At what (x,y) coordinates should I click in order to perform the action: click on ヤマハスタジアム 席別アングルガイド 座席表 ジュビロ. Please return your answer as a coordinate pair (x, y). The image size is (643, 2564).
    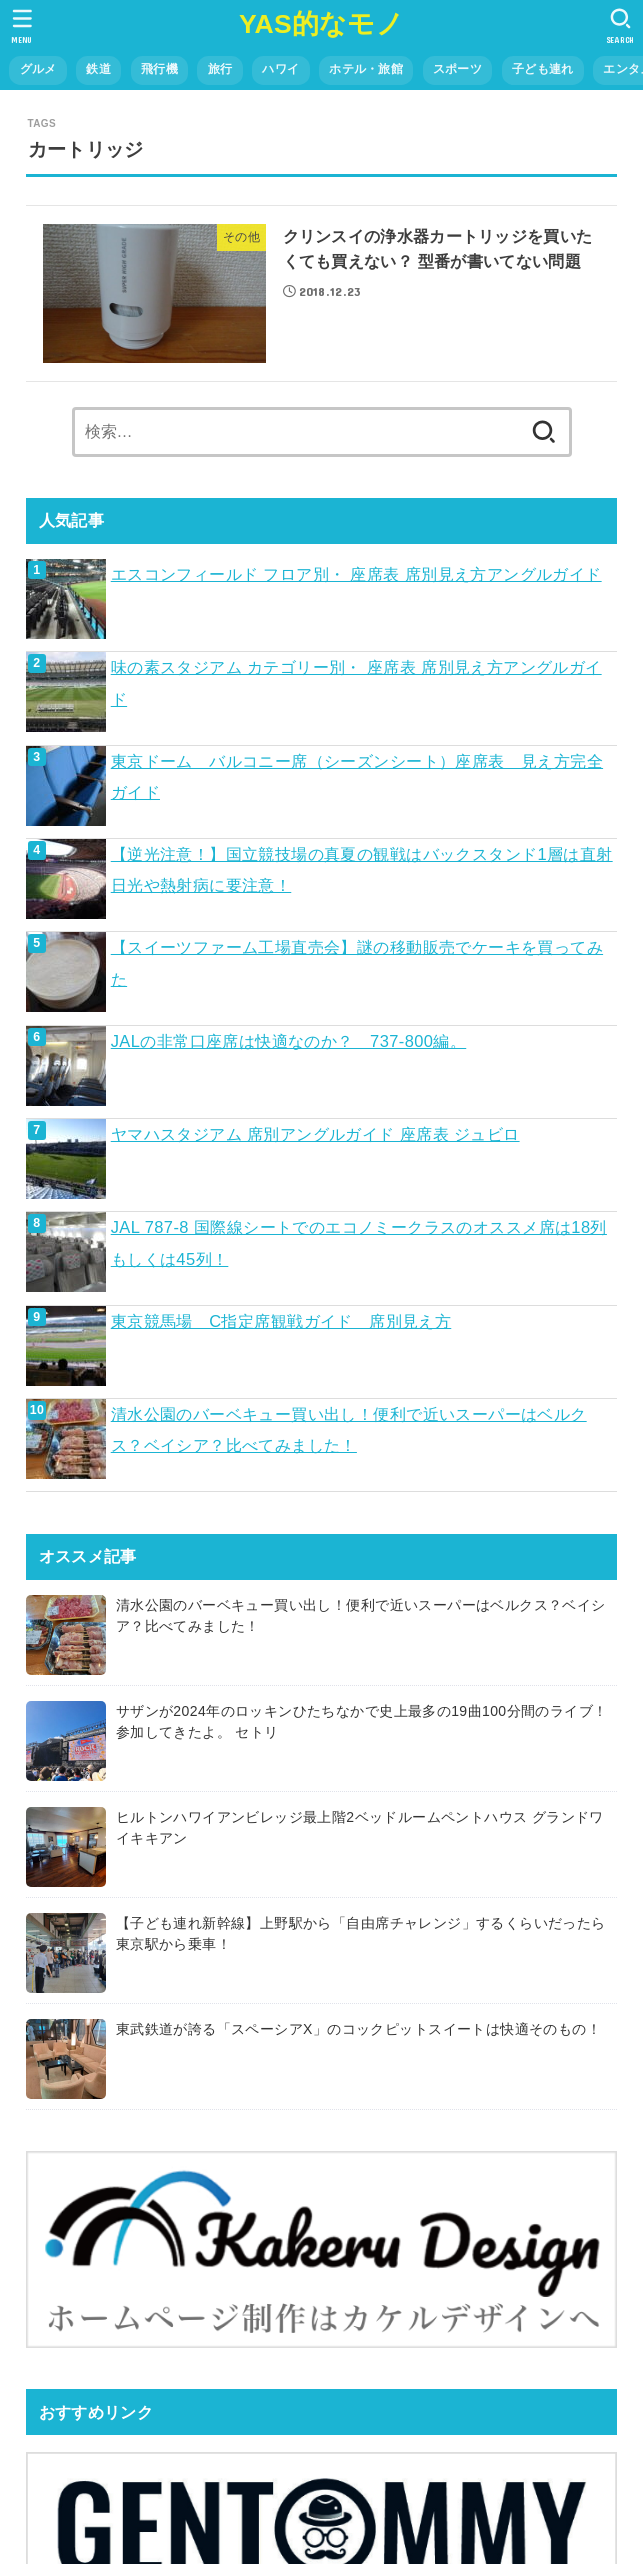
    Looking at the image, I should click on (315, 1134).